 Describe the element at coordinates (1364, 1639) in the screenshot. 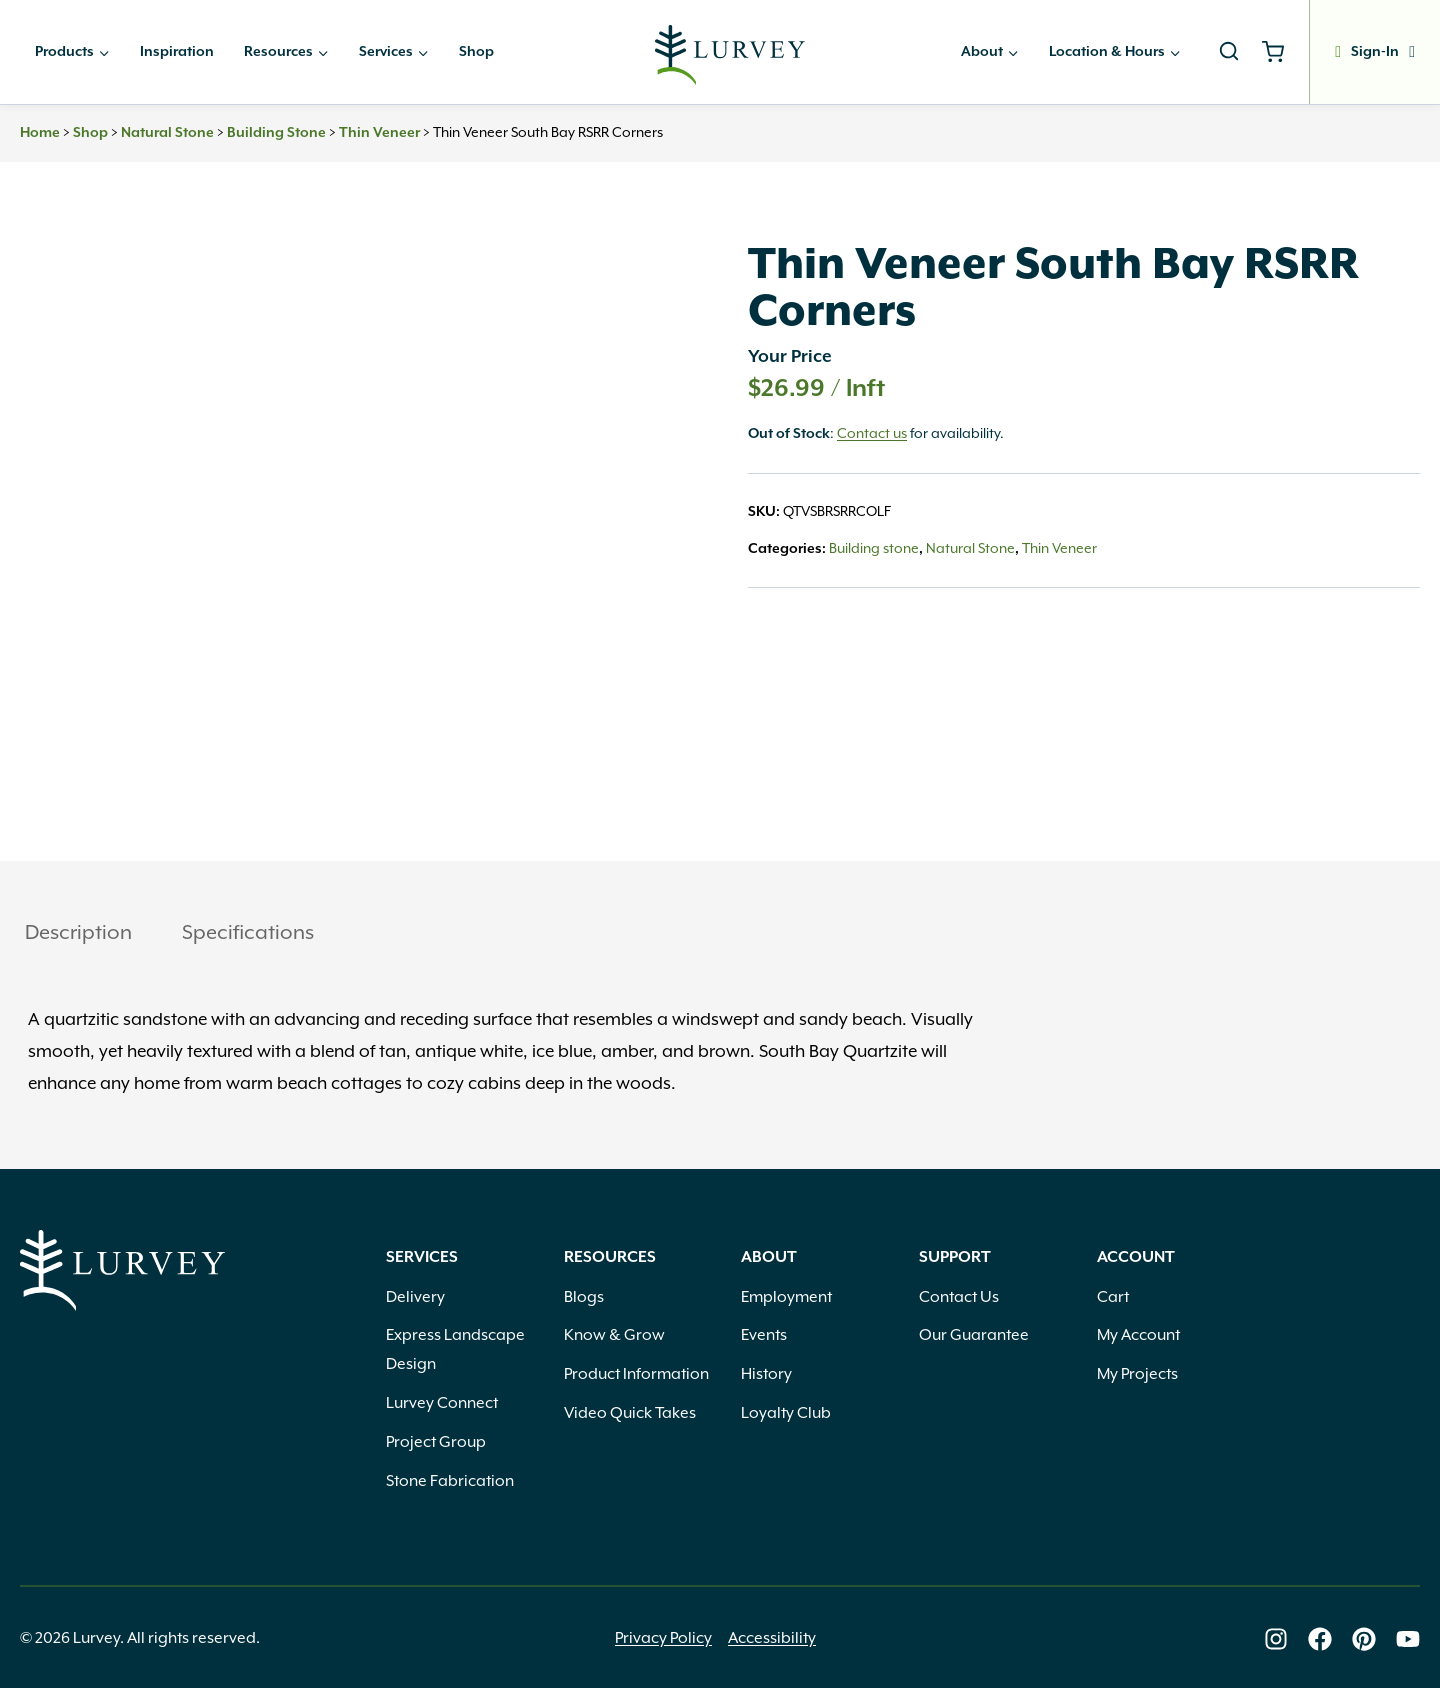

I see `[Lurvey on Pinterest]` at that location.